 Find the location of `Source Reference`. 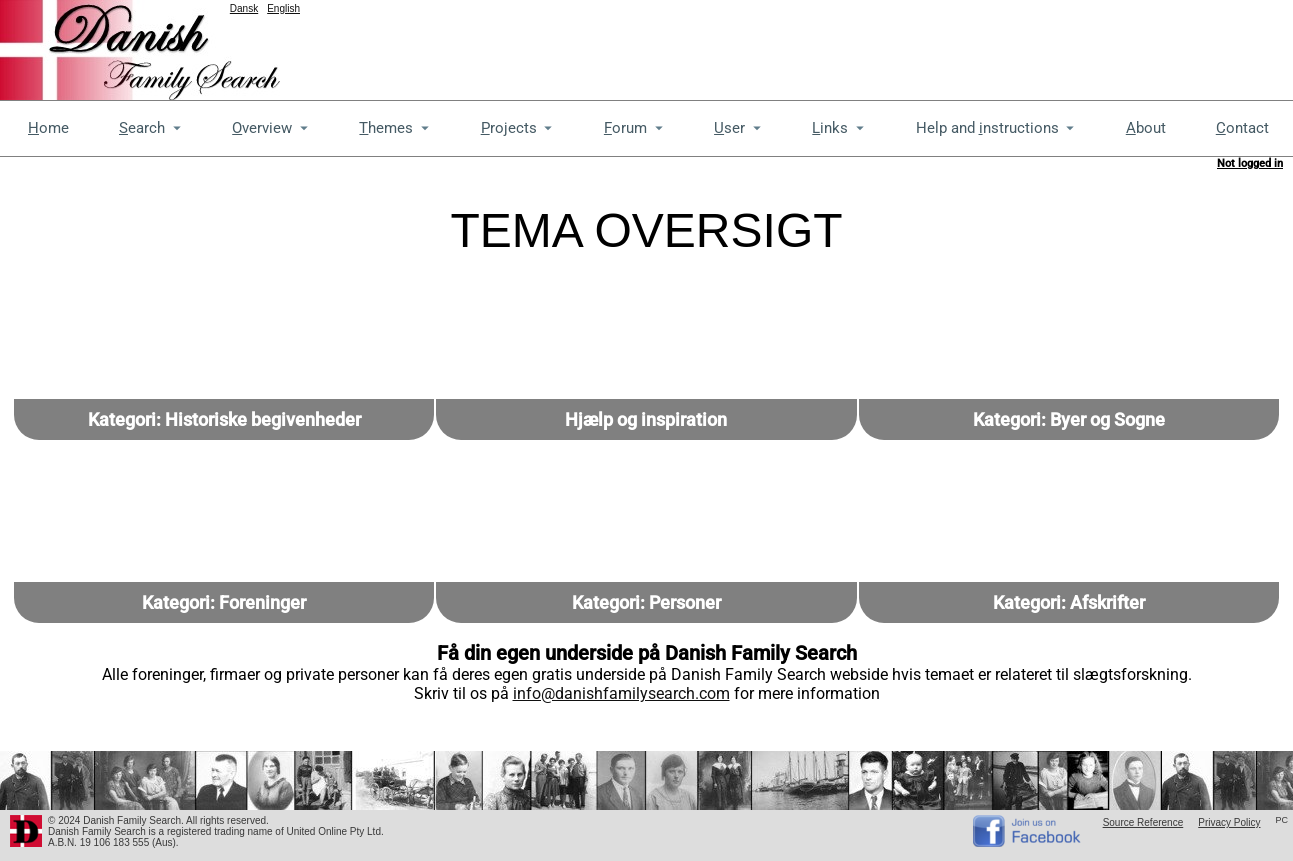

Source Reference is located at coordinates (1143, 822).